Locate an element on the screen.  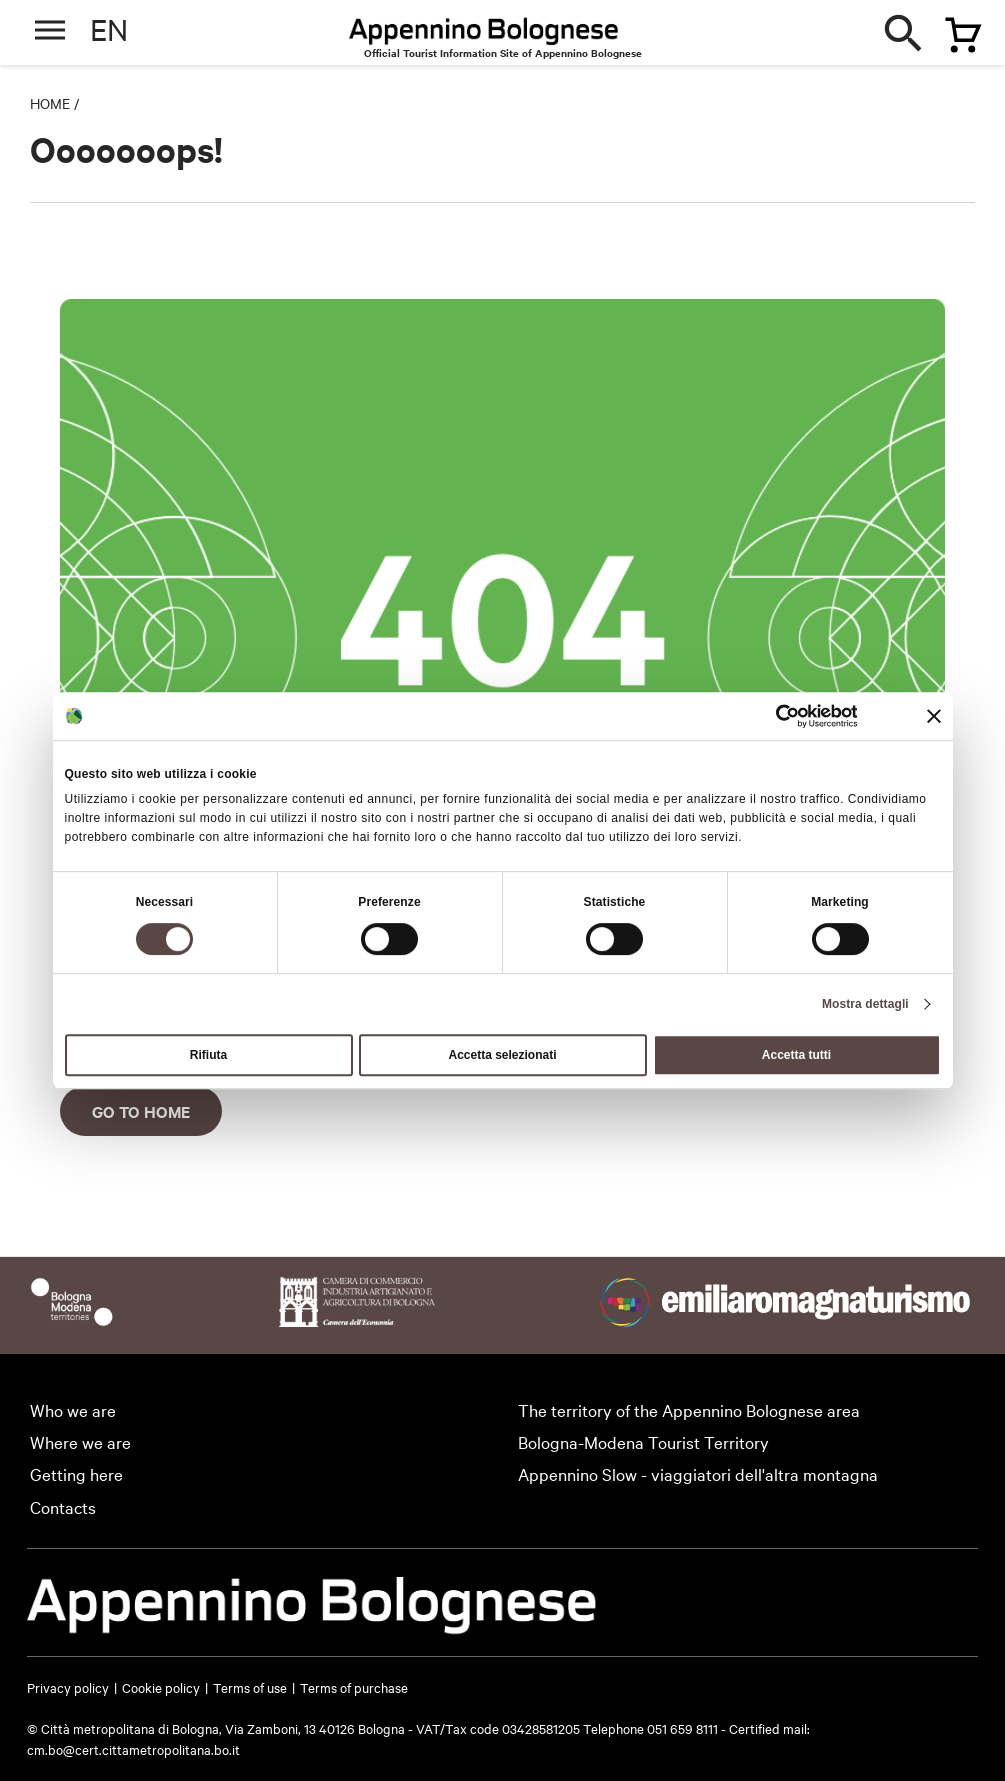
Contacts is located at coordinates (63, 1506).